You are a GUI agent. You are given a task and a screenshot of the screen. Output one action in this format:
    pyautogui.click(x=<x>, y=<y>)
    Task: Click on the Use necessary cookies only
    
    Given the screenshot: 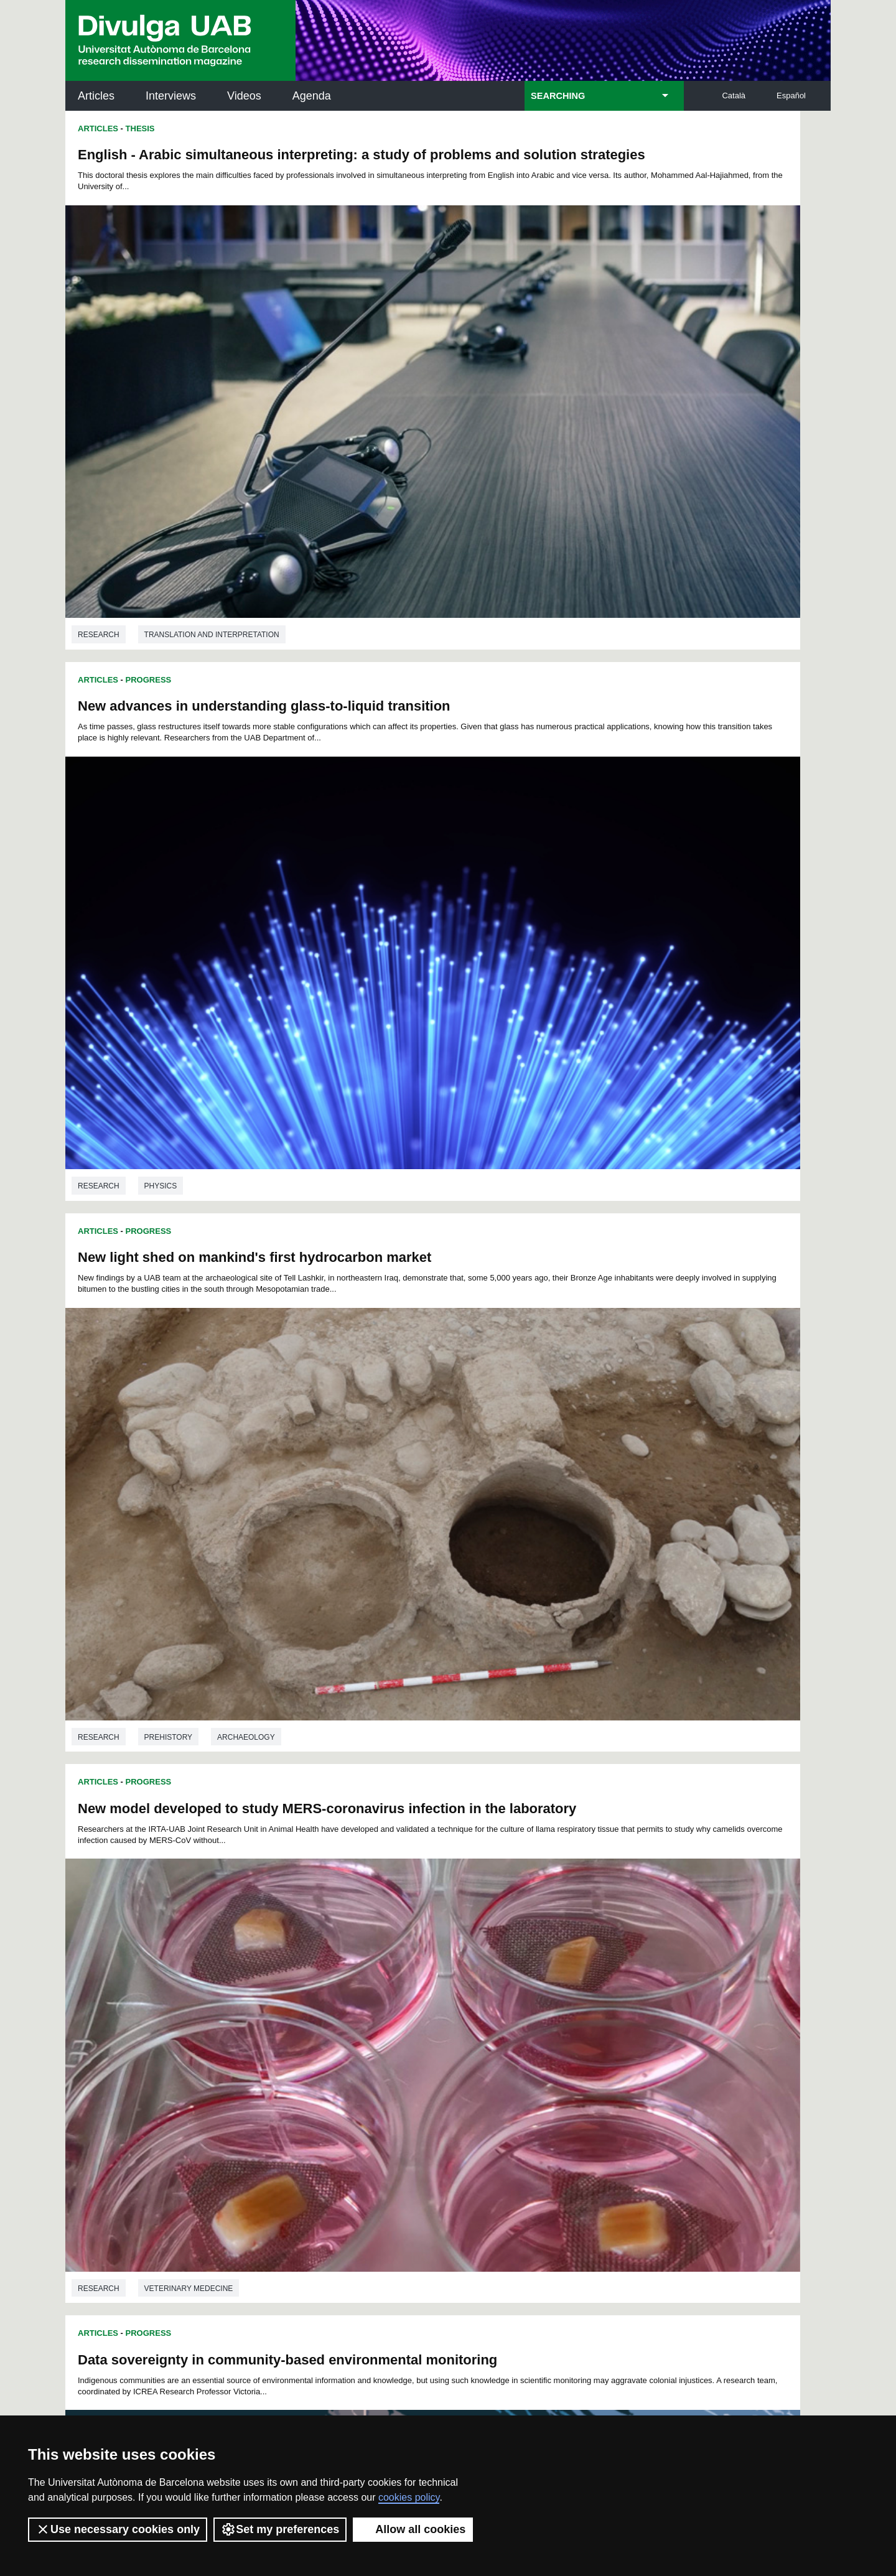 What is the action you would take?
    pyautogui.click(x=117, y=2529)
    